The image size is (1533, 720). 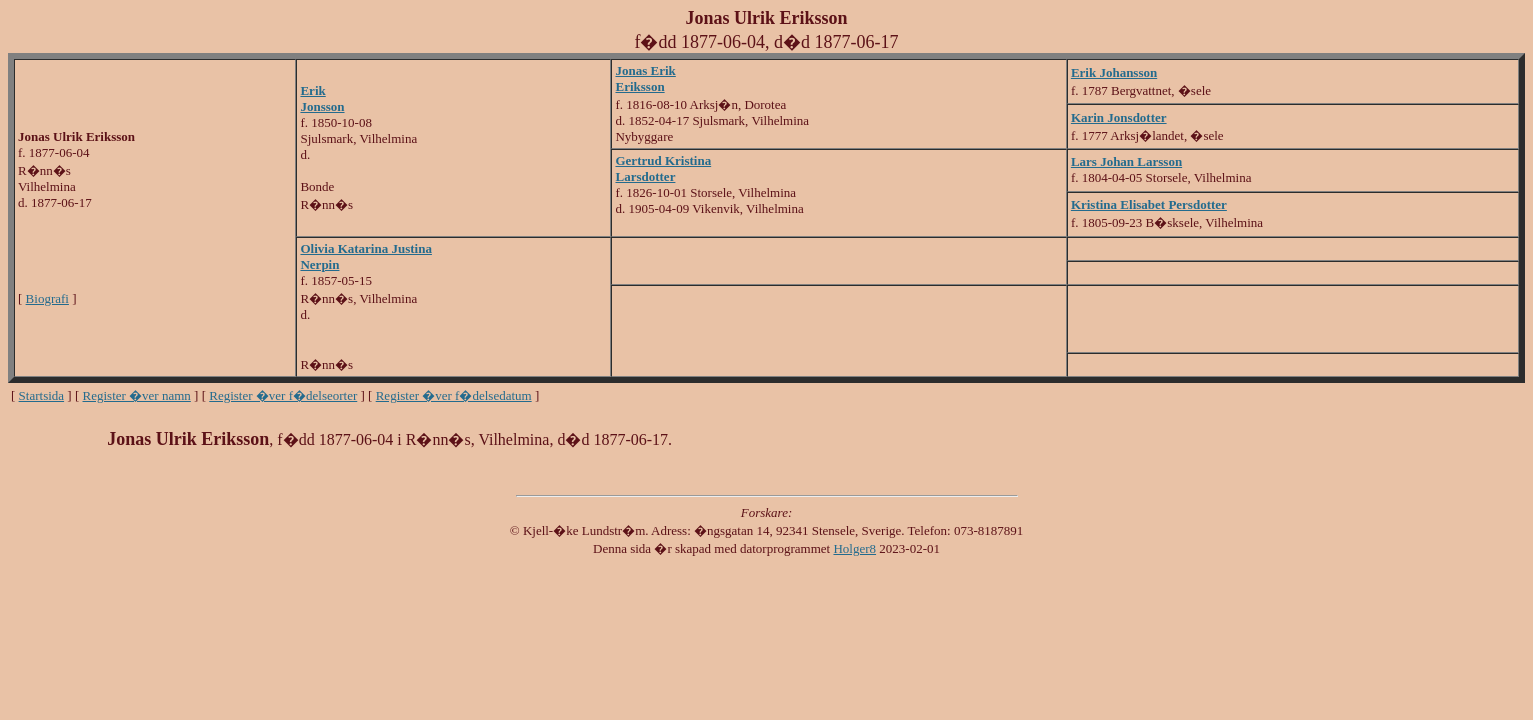 I want to click on Register �ver f�delseorter, so click(x=283, y=395).